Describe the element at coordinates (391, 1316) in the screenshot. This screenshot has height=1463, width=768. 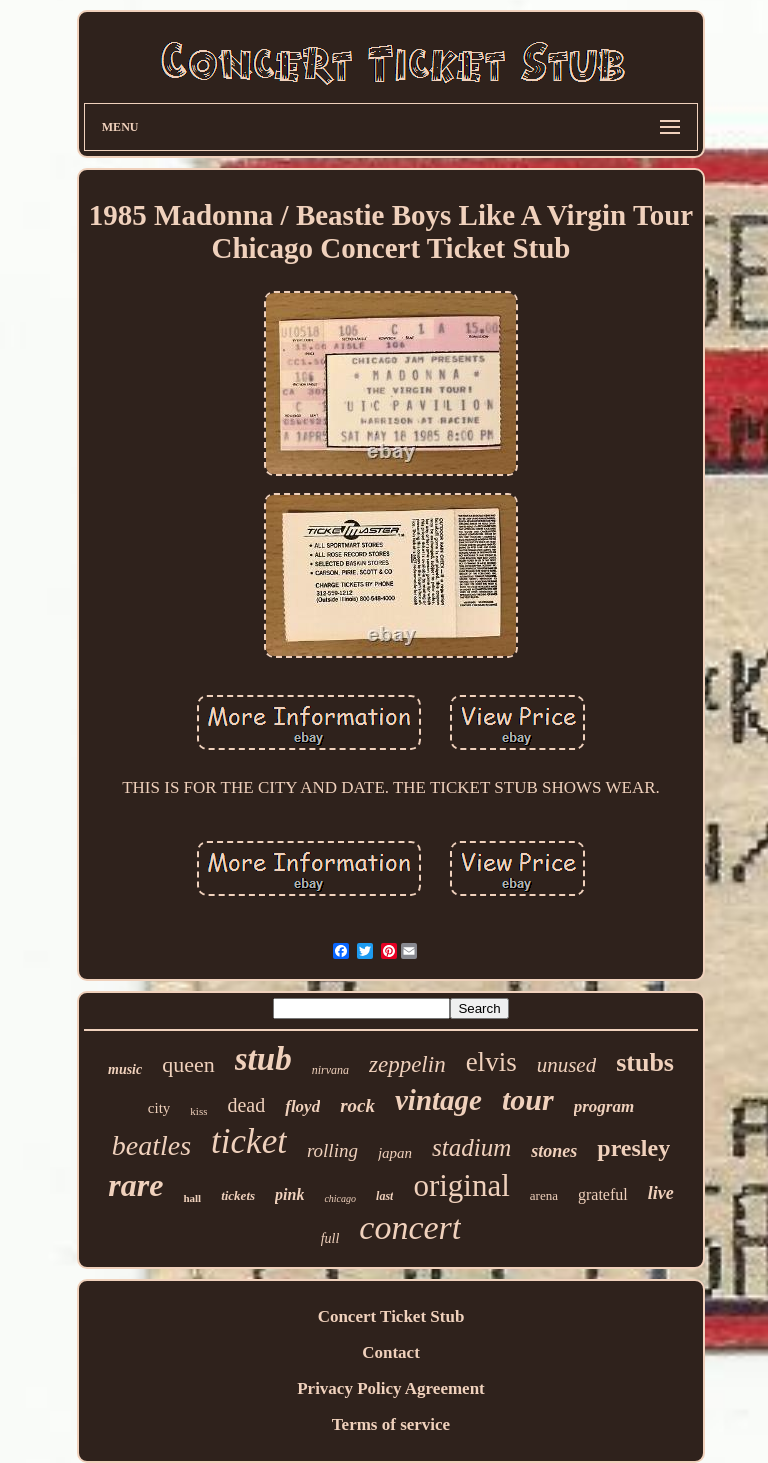
I see `Concert Ticket Stub` at that location.